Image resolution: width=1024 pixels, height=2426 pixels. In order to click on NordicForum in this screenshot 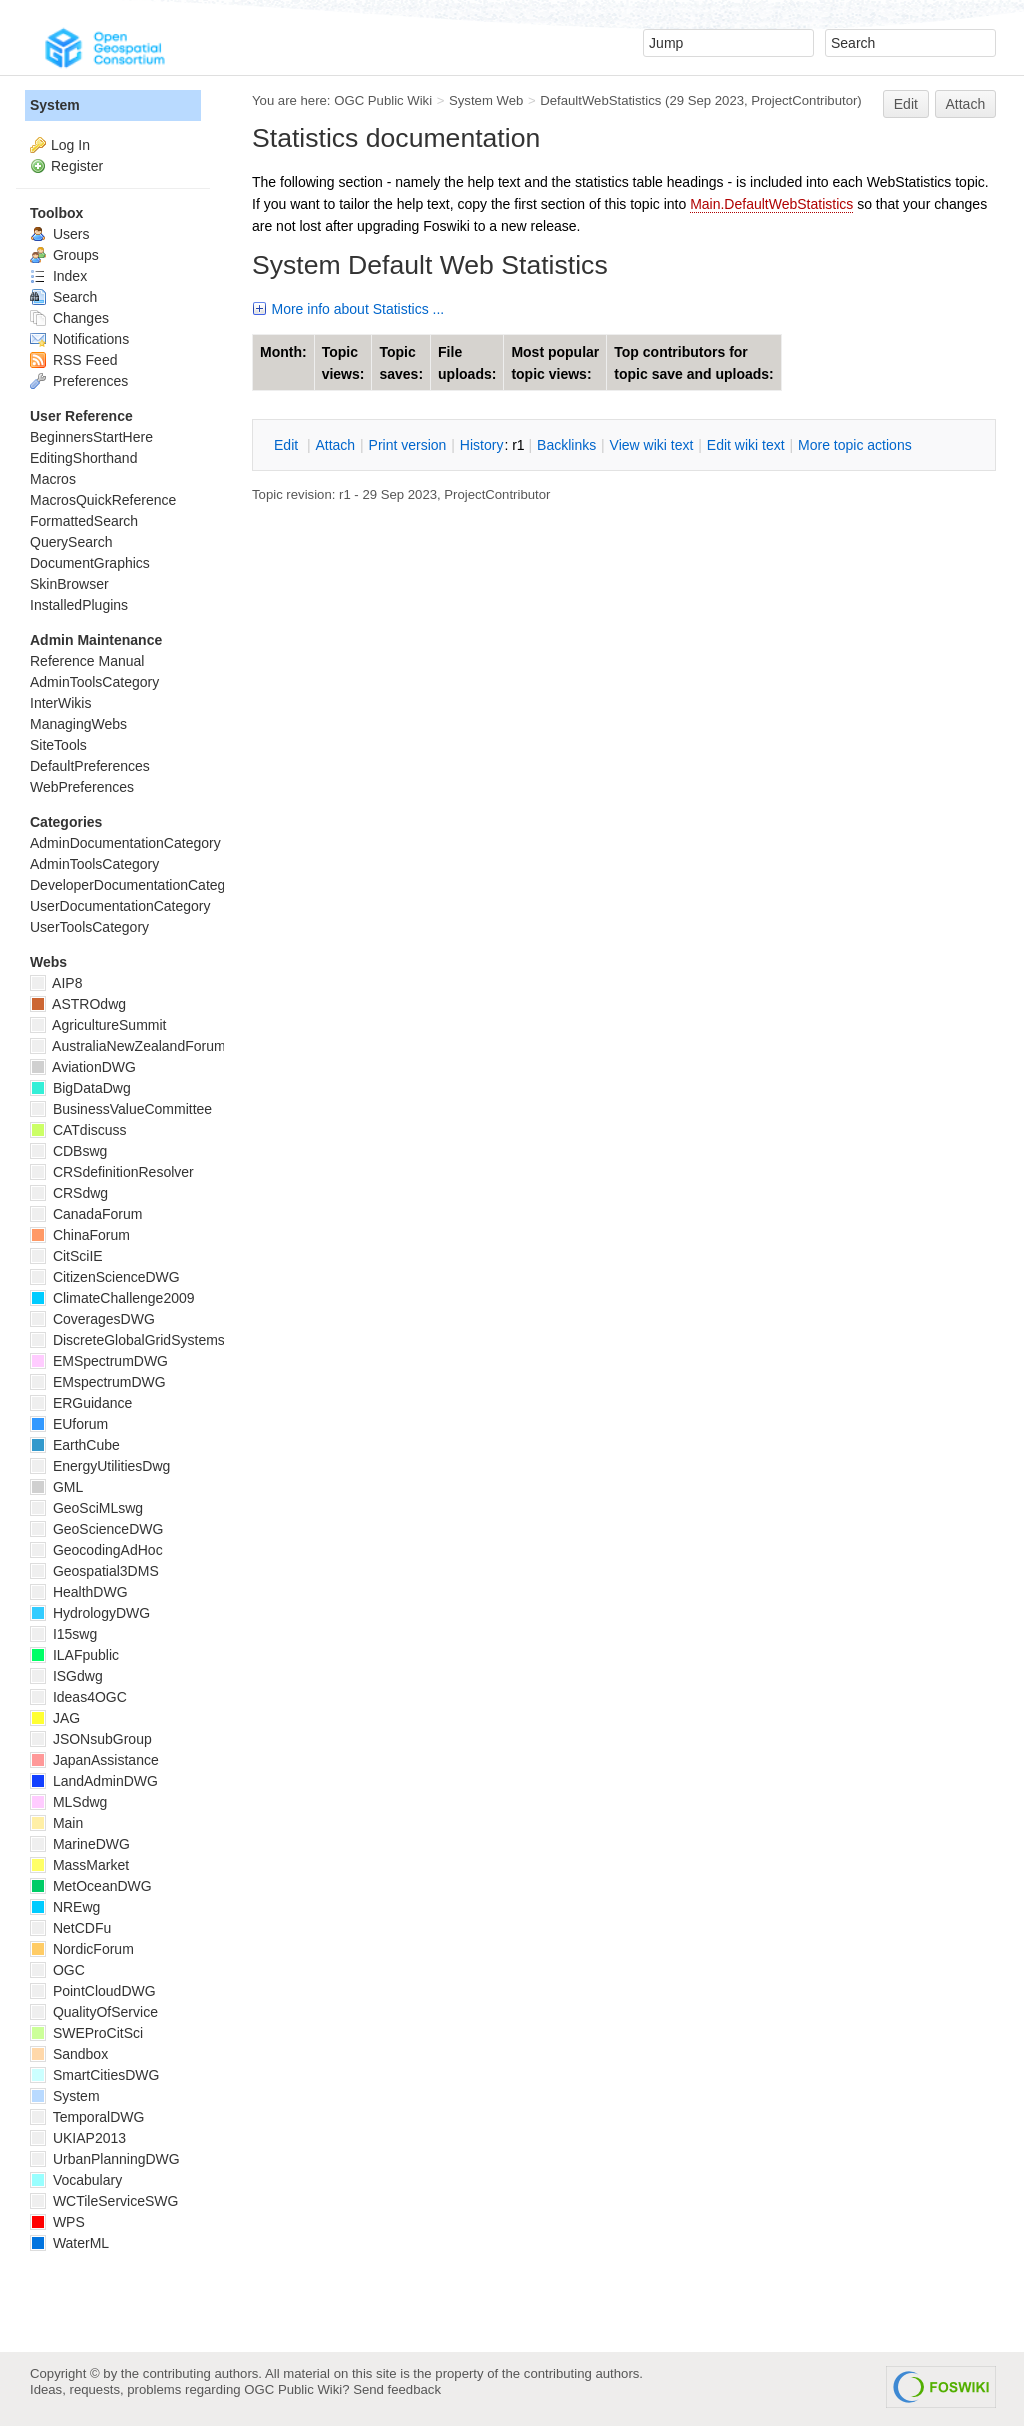, I will do `click(82, 1949)`.